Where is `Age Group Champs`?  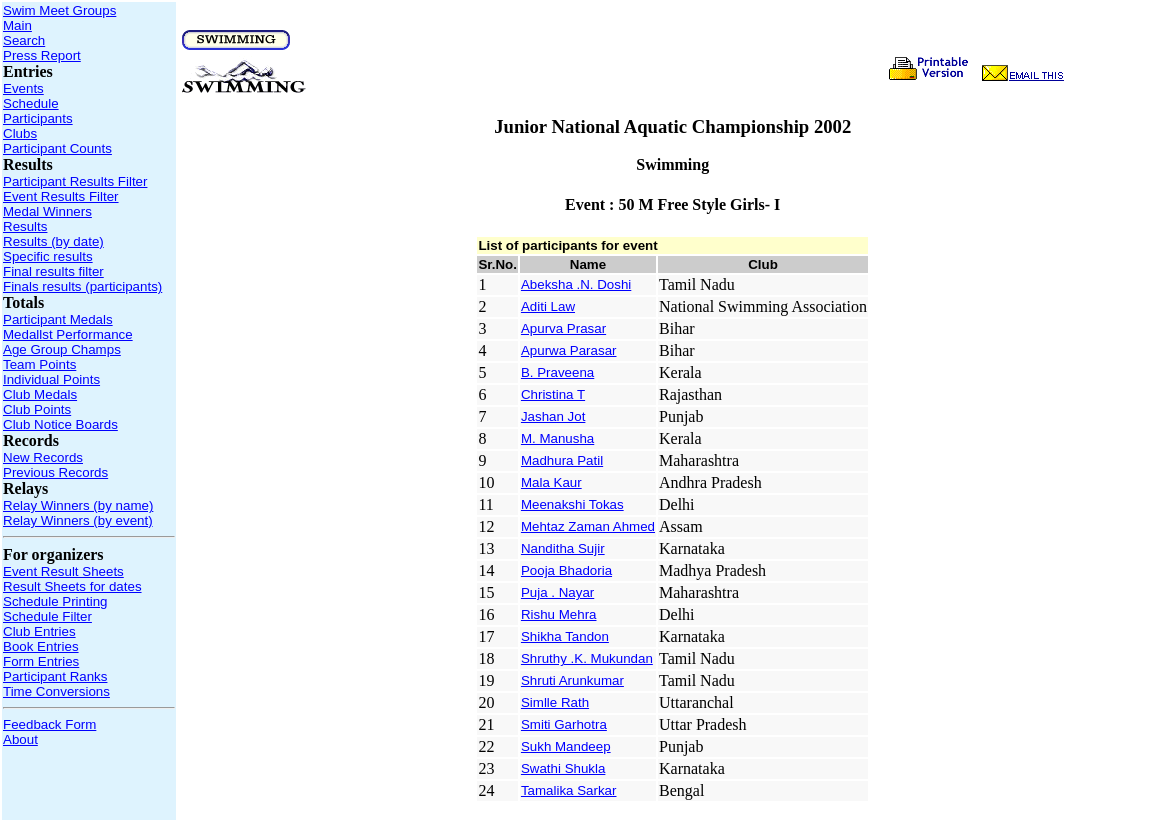
Age Group Champs is located at coordinates (62, 349).